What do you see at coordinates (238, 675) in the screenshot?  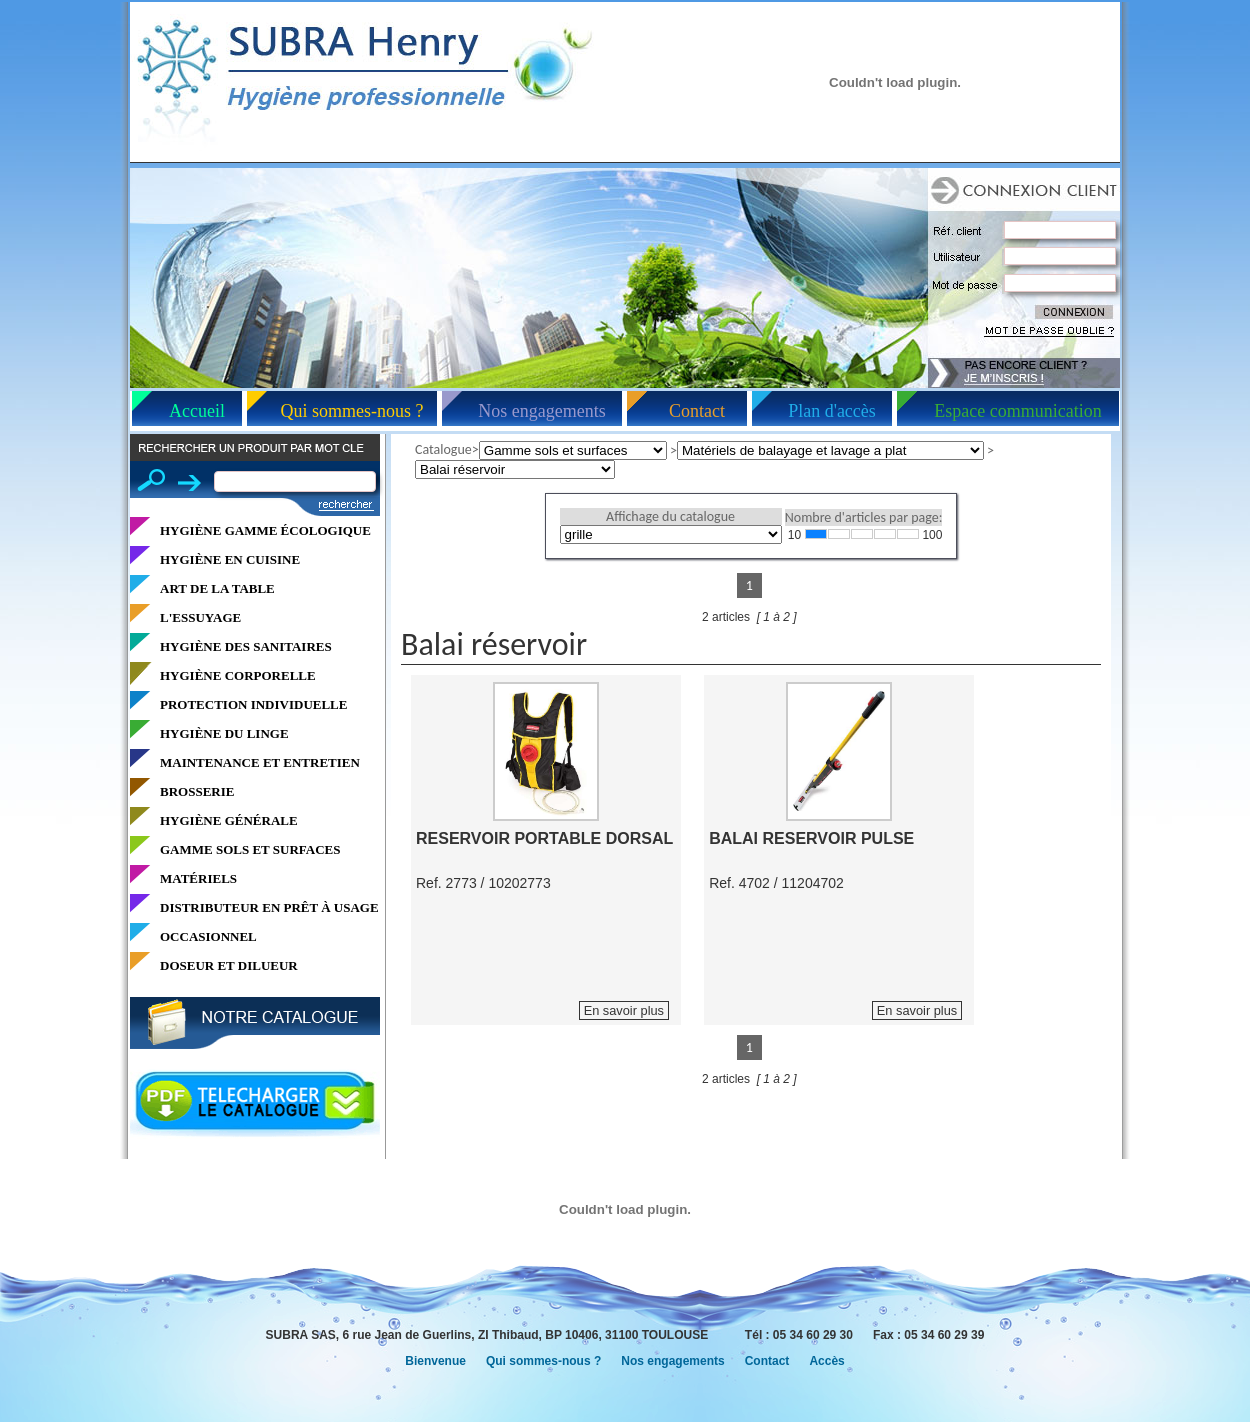 I see `HYGIÈNE CORPORELLE` at bounding box center [238, 675].